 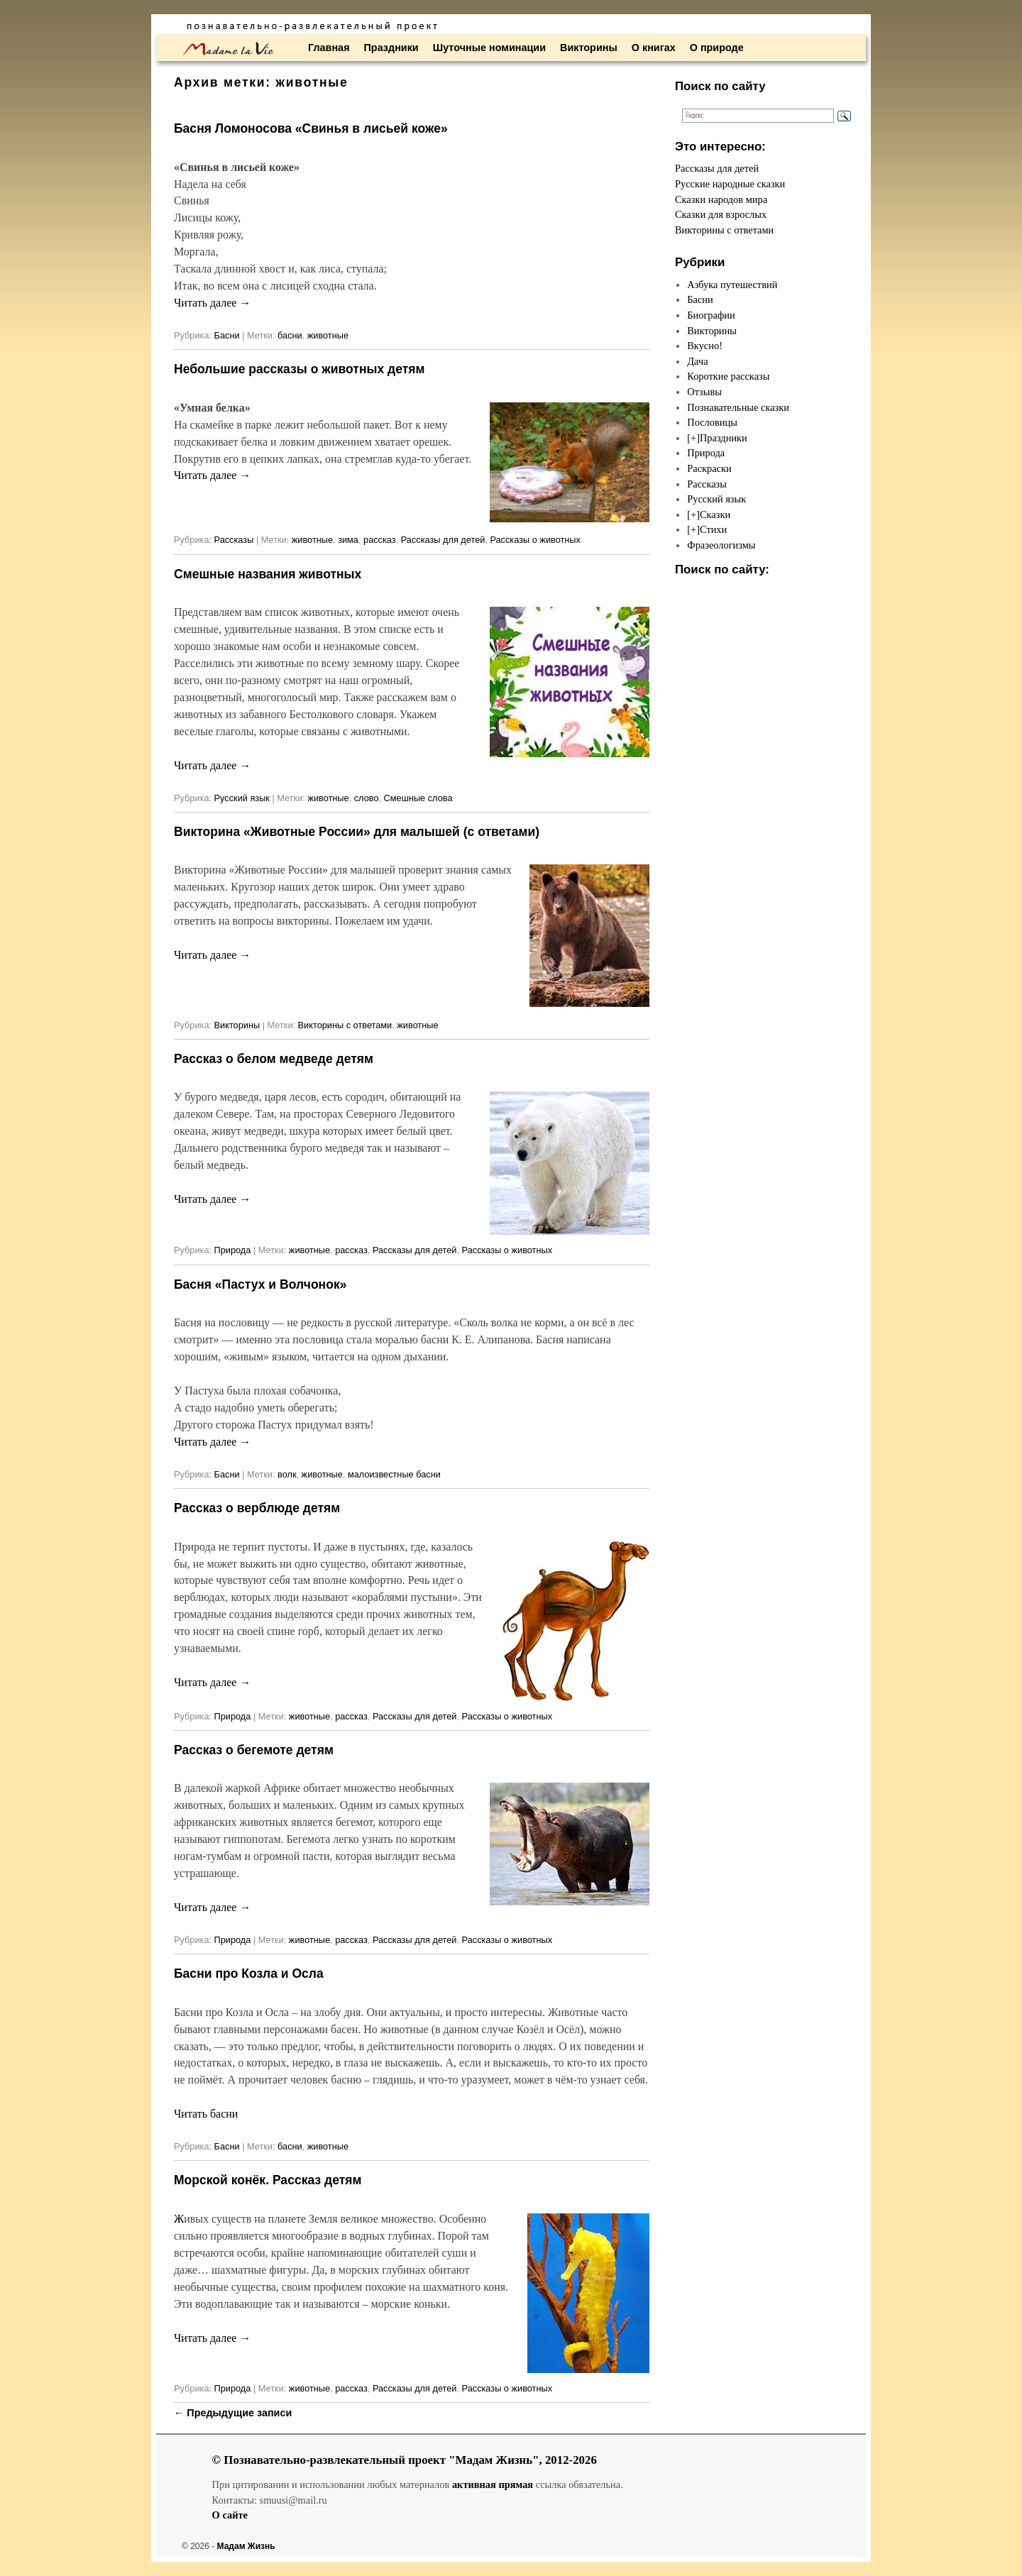 I want to click on Стихи, so click(x=713, y=529).